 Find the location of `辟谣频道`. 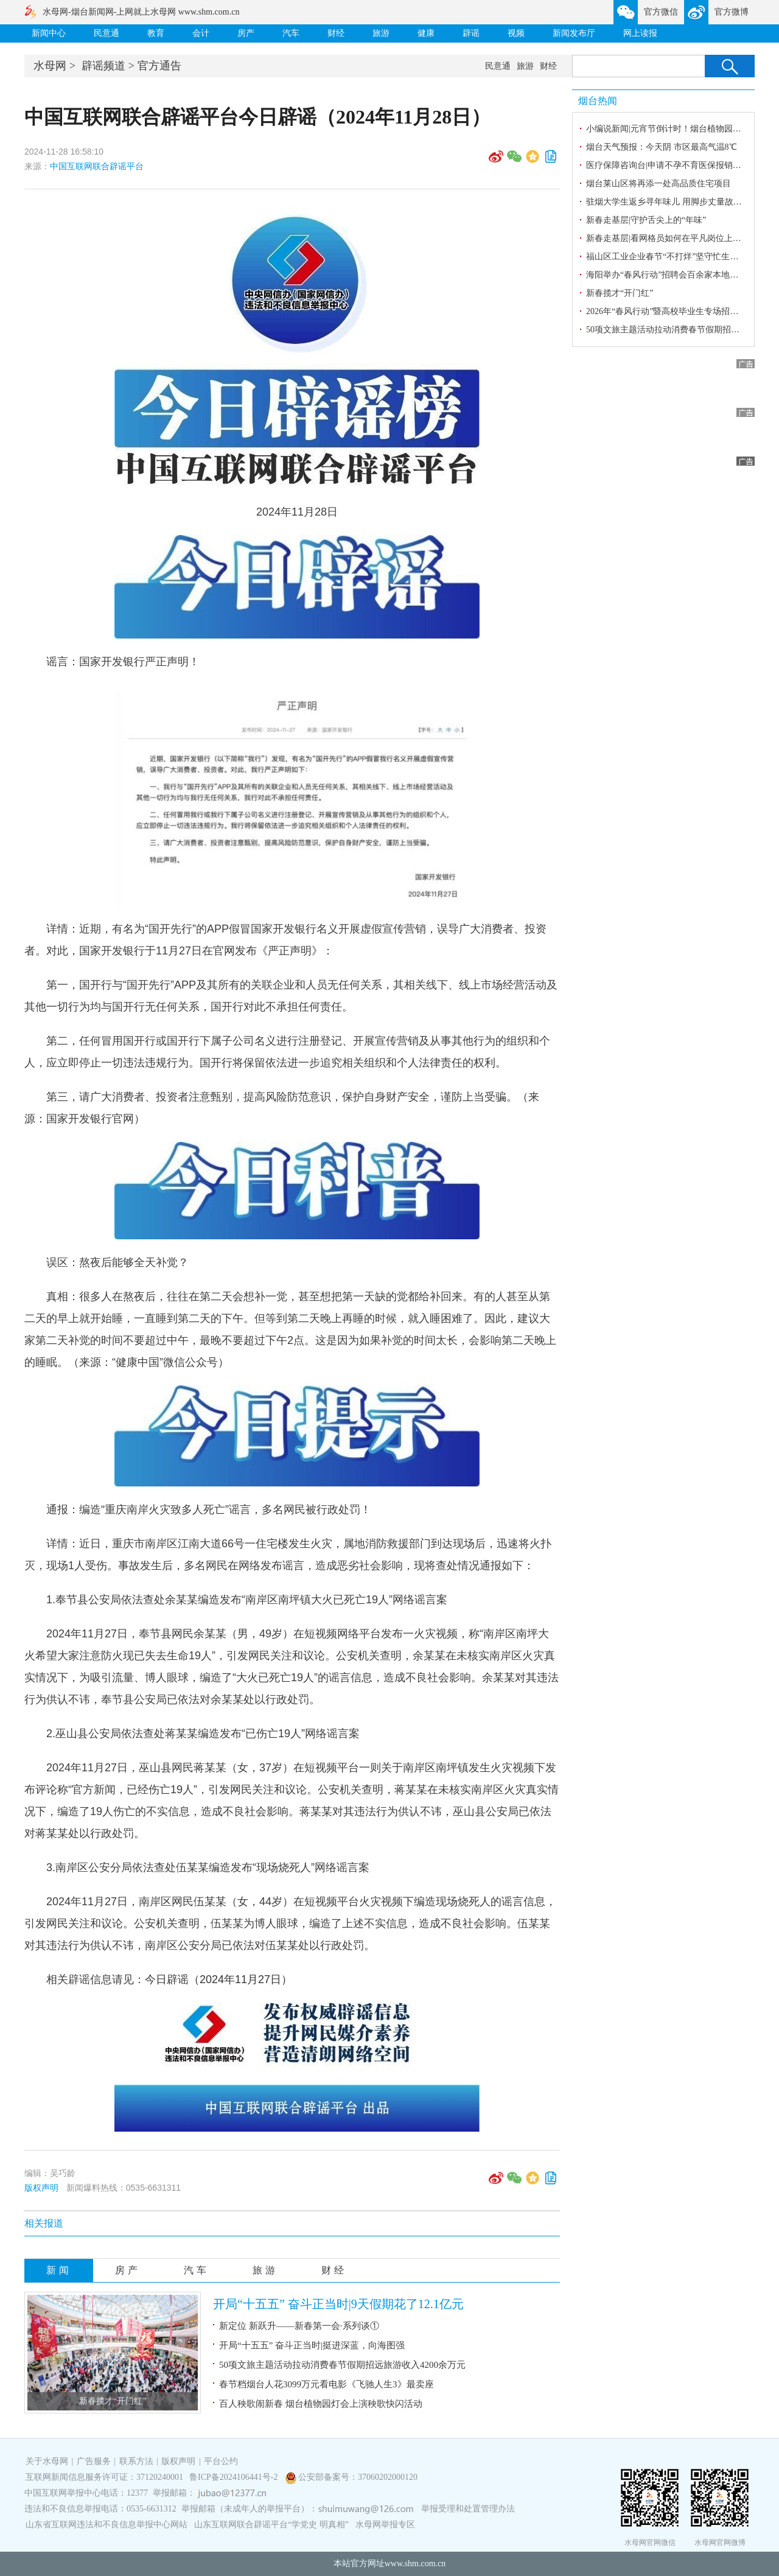

辟谣频道 is located at coordinates (103, 66).